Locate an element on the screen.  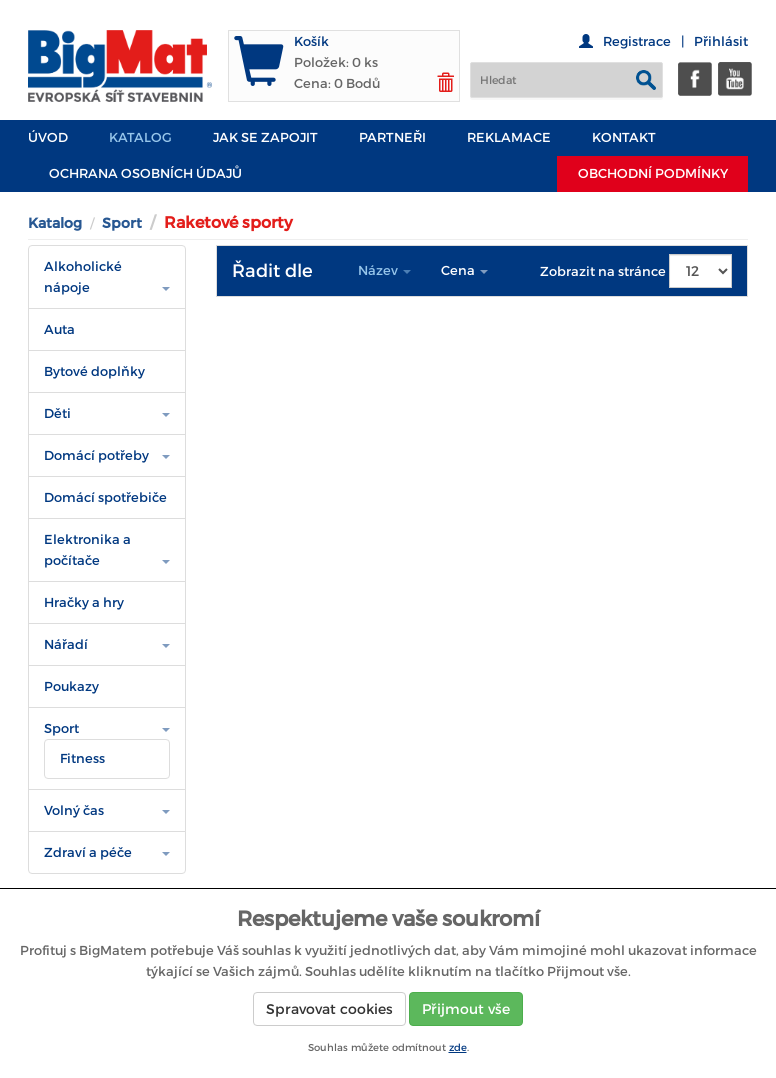
Bytové doplňky is located at coordinates (94, 371).